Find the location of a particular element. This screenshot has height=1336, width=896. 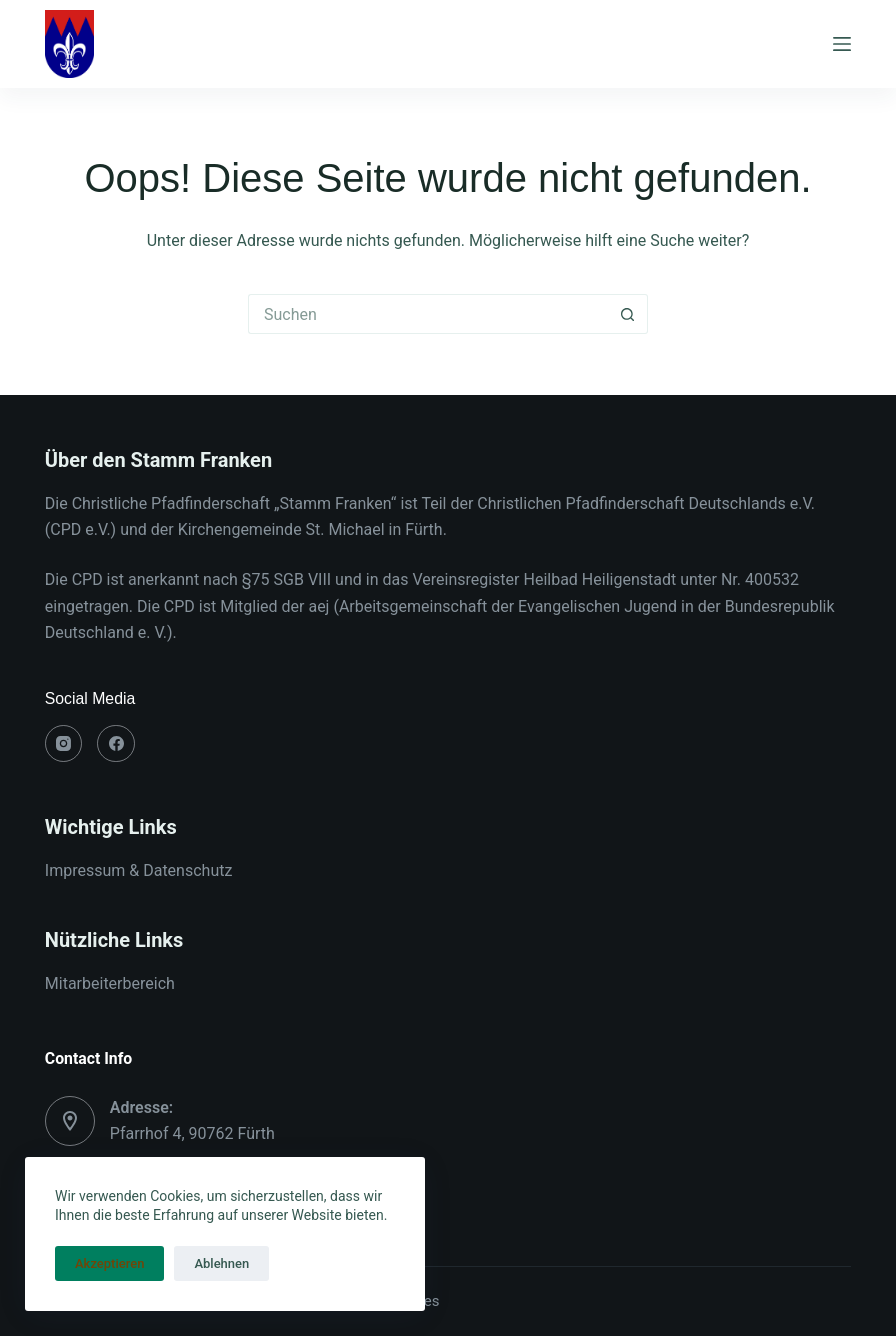

Ablehnen is located at coordinates (221, 1263).